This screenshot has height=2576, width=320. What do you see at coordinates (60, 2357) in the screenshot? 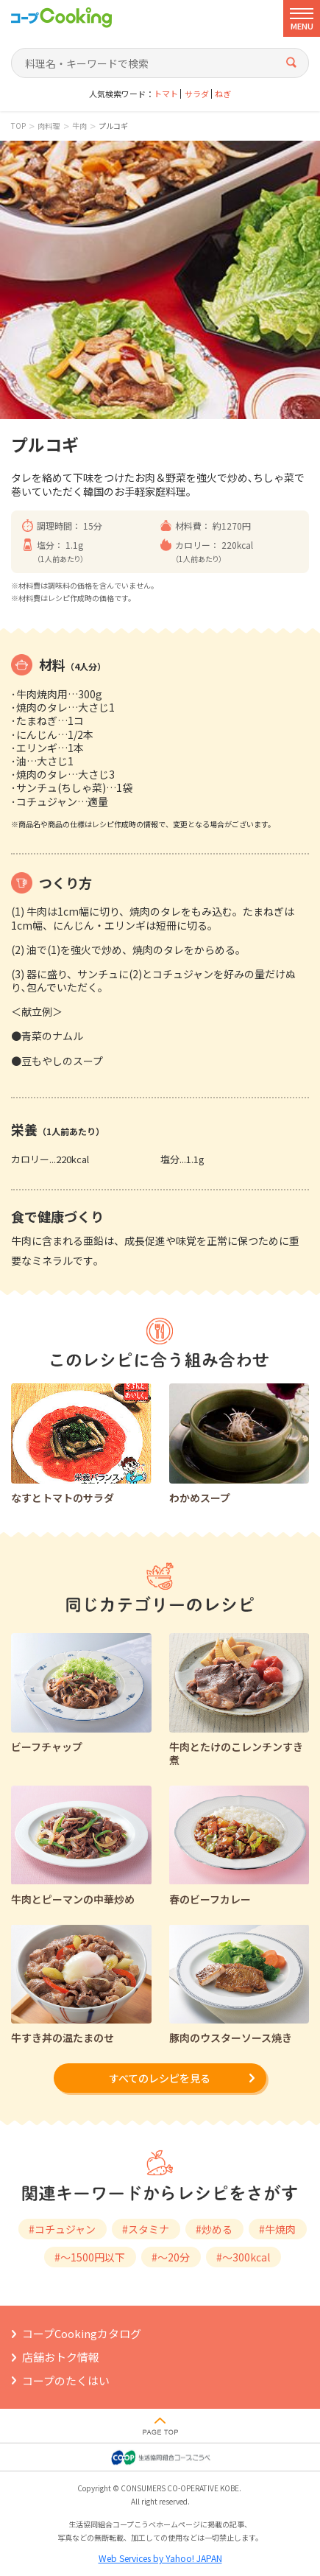
I see `店舗おトク情報` at bounding box center [60, 2357].